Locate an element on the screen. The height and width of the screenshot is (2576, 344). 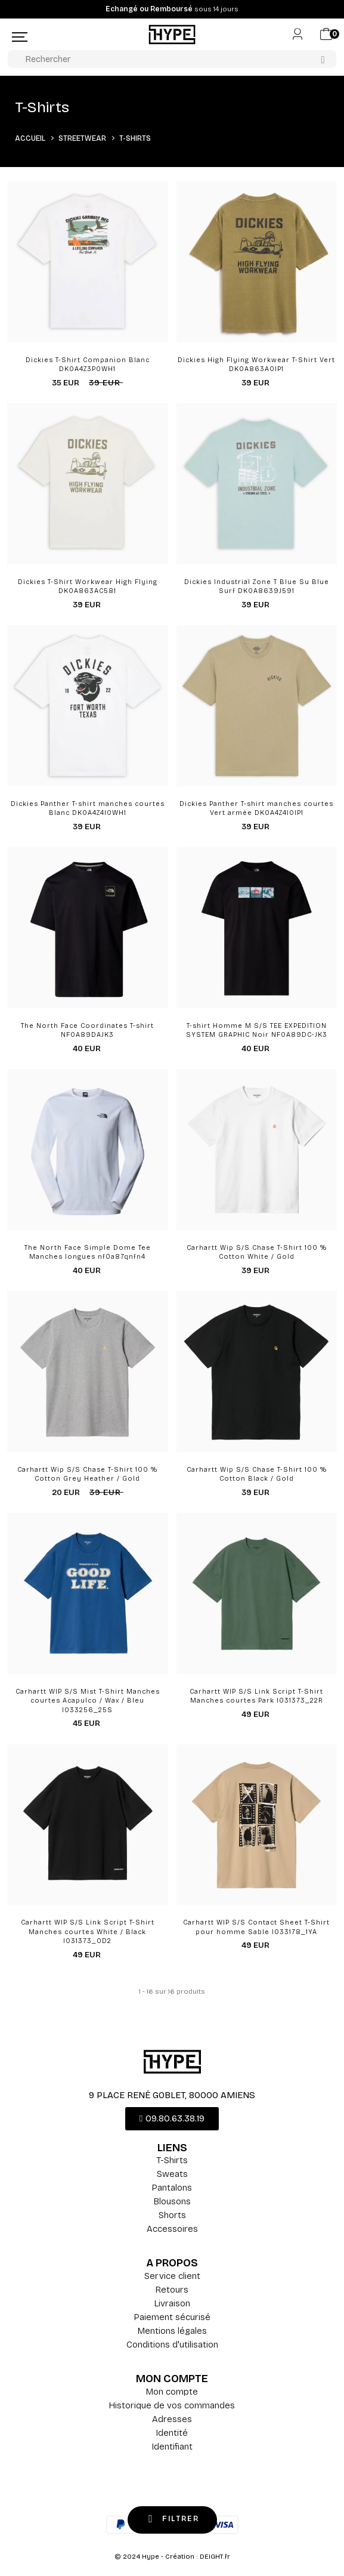
Conditions d'utilisation is located at coordinates (172, 2344).